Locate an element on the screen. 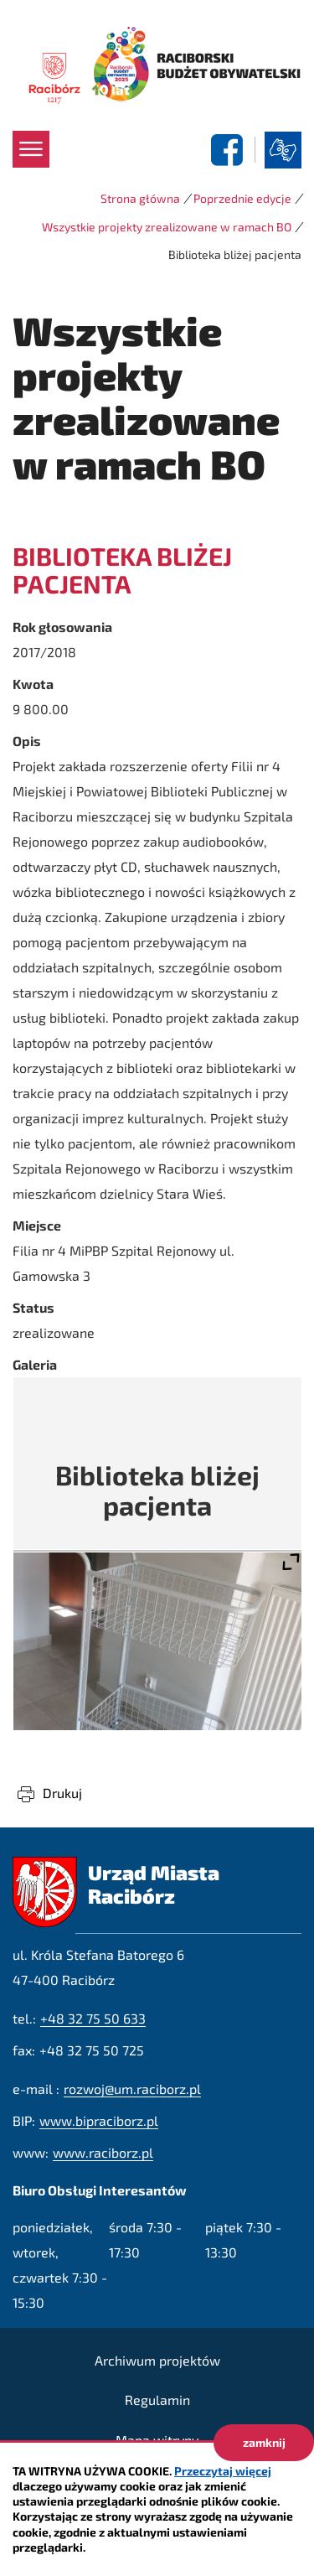 This screenshot has width=314, height=2576. Strona główna is located at coordinates (140, 198).